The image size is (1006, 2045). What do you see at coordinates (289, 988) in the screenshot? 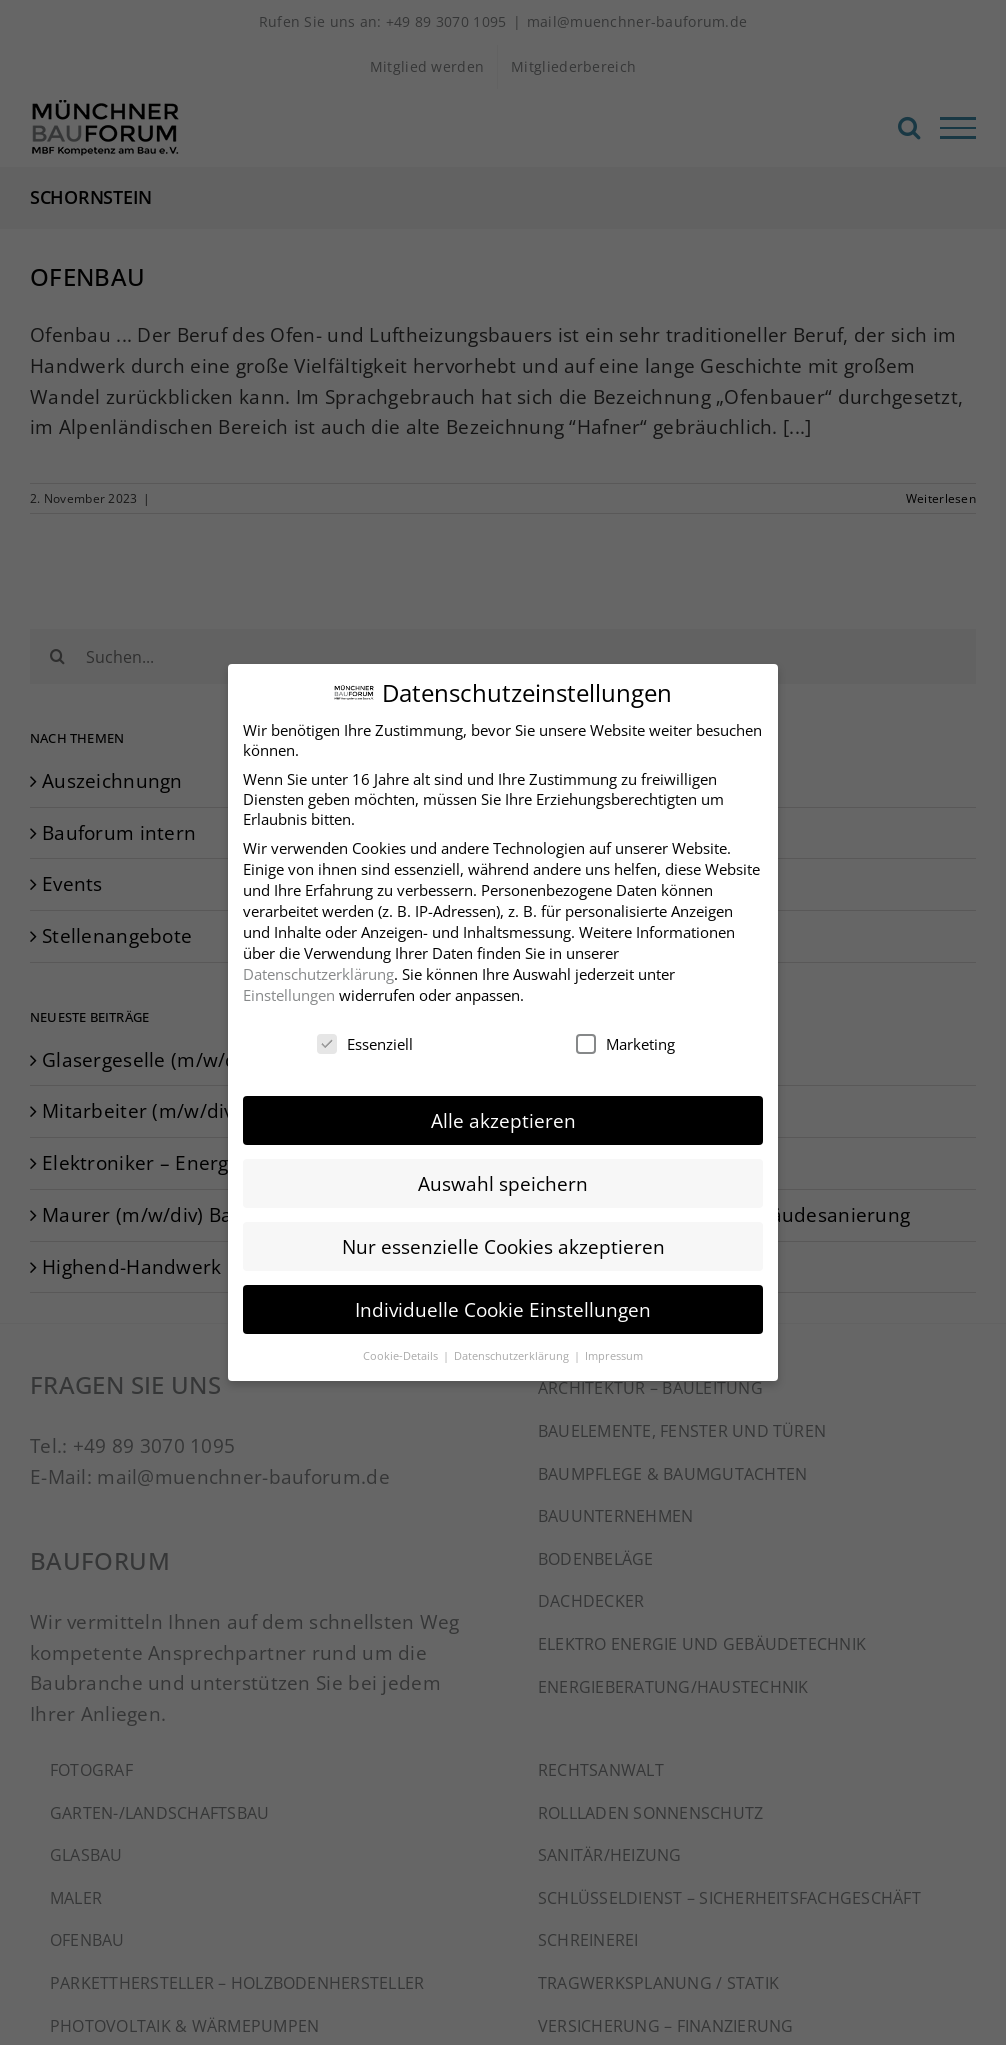
I see `Einstellungen` at bounding box center [289, 988].